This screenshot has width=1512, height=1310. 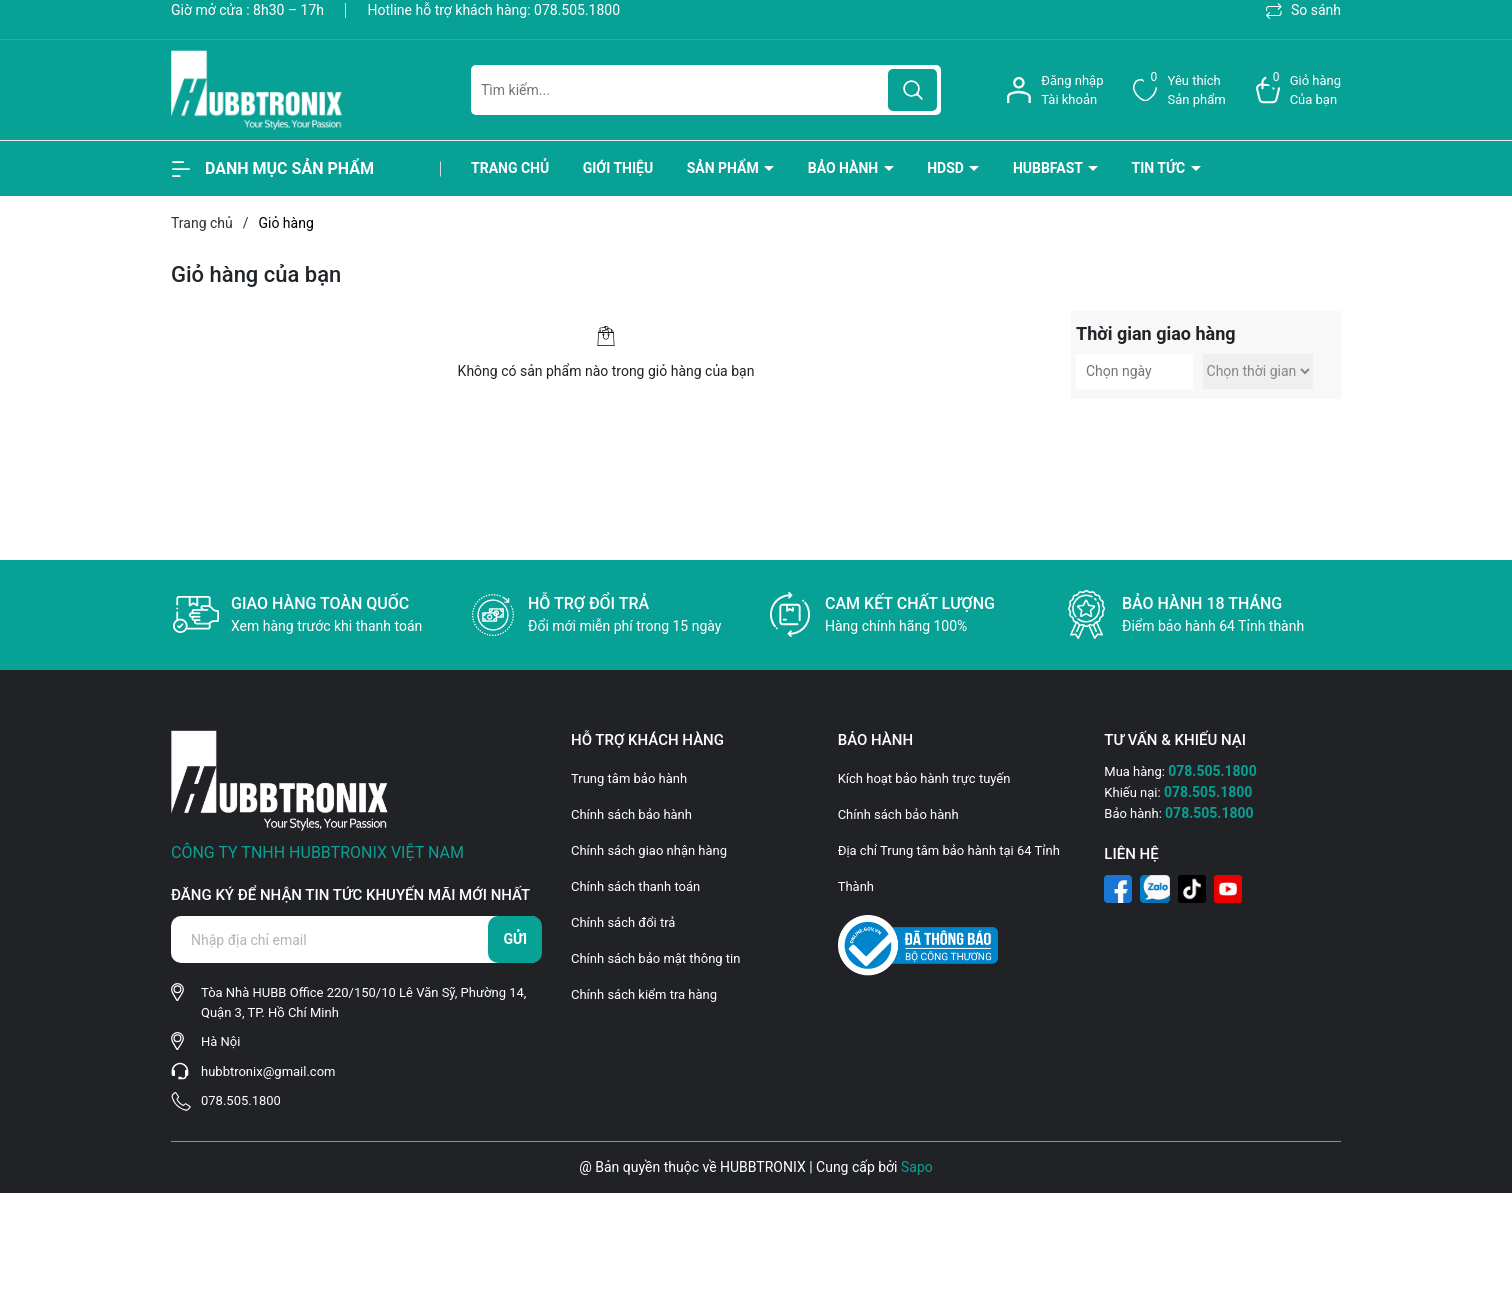 I want to click on Kích hoạt bảo hành trực tuyến, so click(x=924, y=778).